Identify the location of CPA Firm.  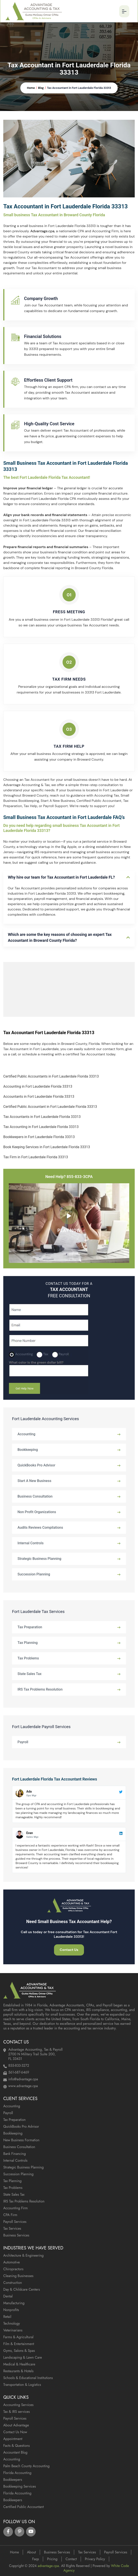
(10, 2213).